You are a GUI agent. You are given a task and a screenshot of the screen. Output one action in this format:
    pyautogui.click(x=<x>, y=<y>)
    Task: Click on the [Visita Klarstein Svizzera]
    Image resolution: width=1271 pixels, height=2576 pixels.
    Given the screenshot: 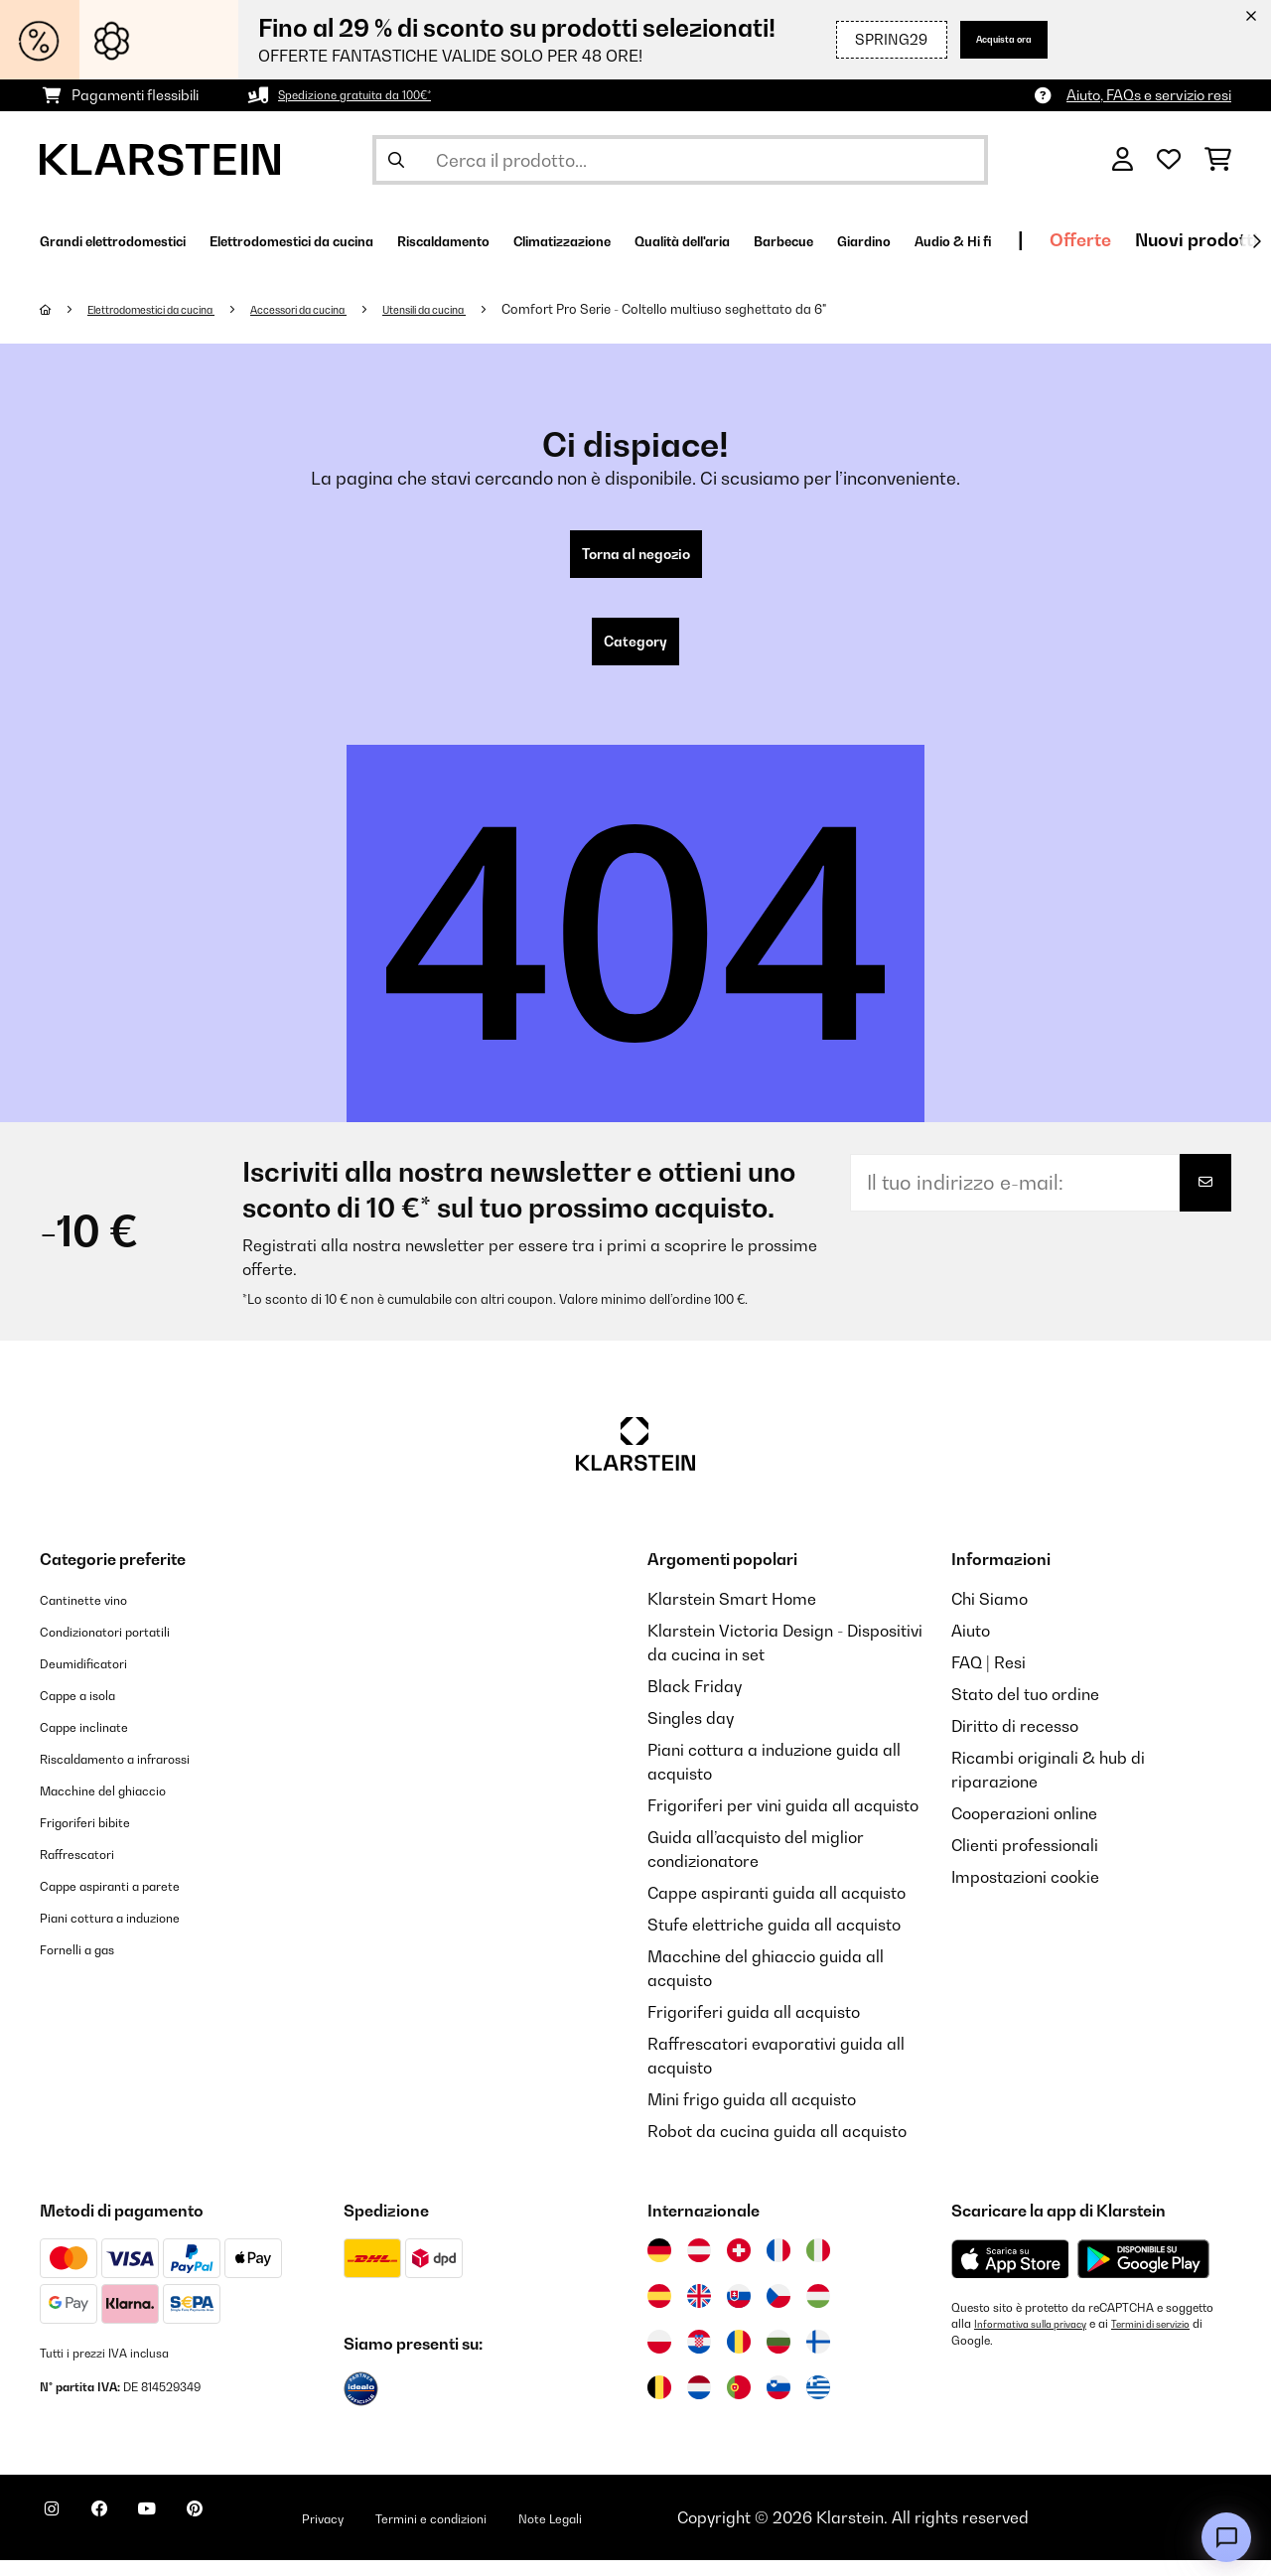 What is the action you would take?
    pyautogui.click(x=739, y=2266)
    